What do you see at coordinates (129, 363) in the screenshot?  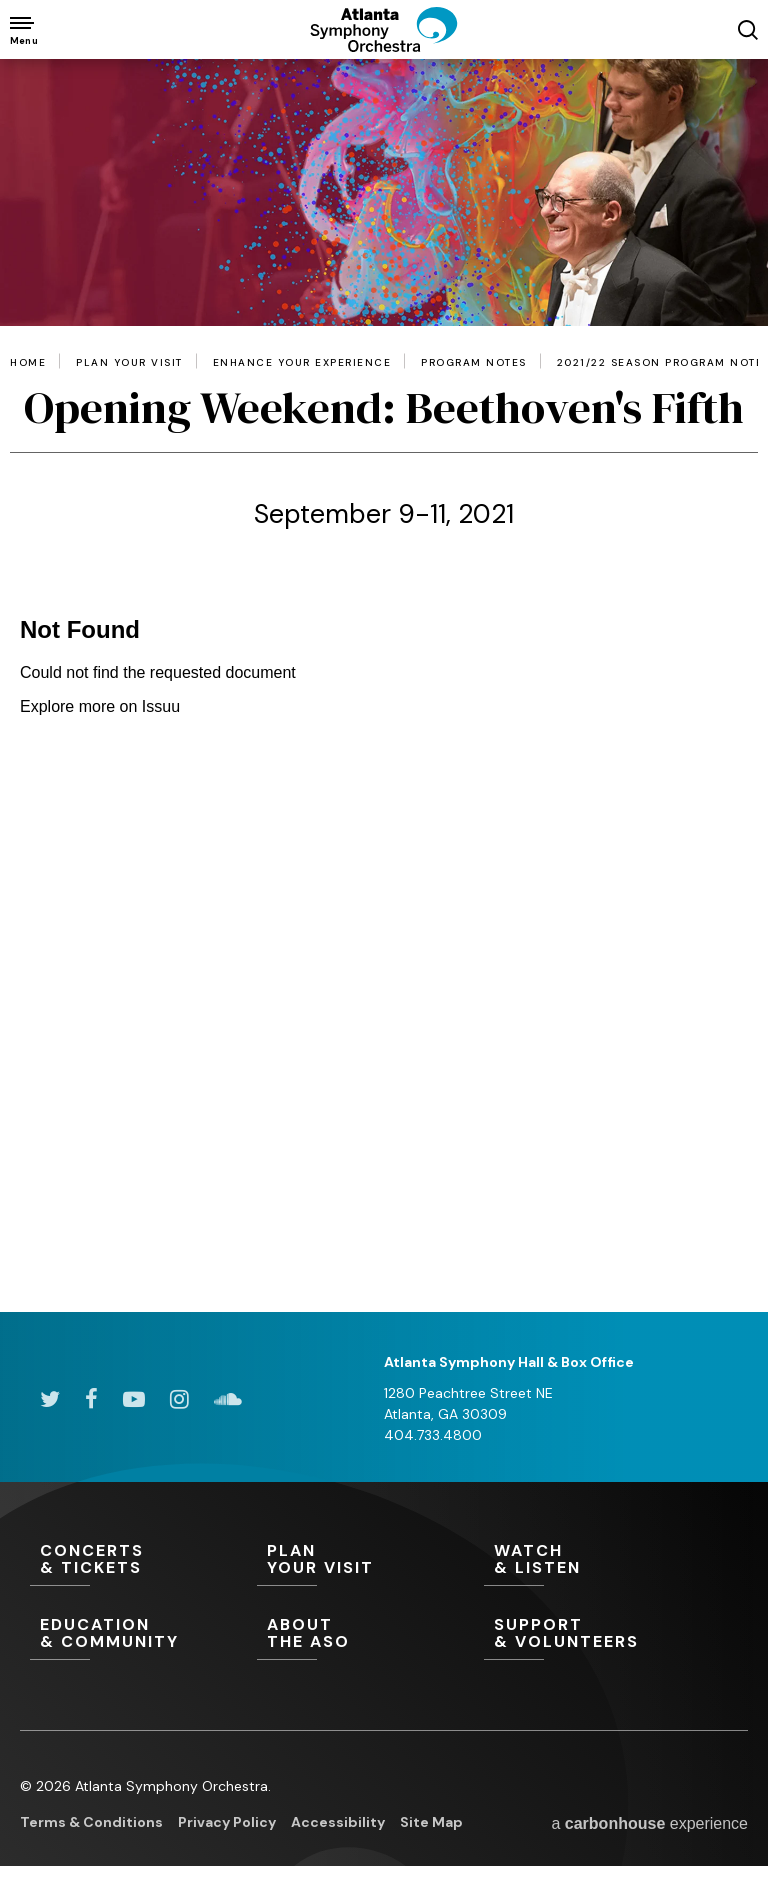 I see `Plan Your Visit` at bounding box center [129, 363].